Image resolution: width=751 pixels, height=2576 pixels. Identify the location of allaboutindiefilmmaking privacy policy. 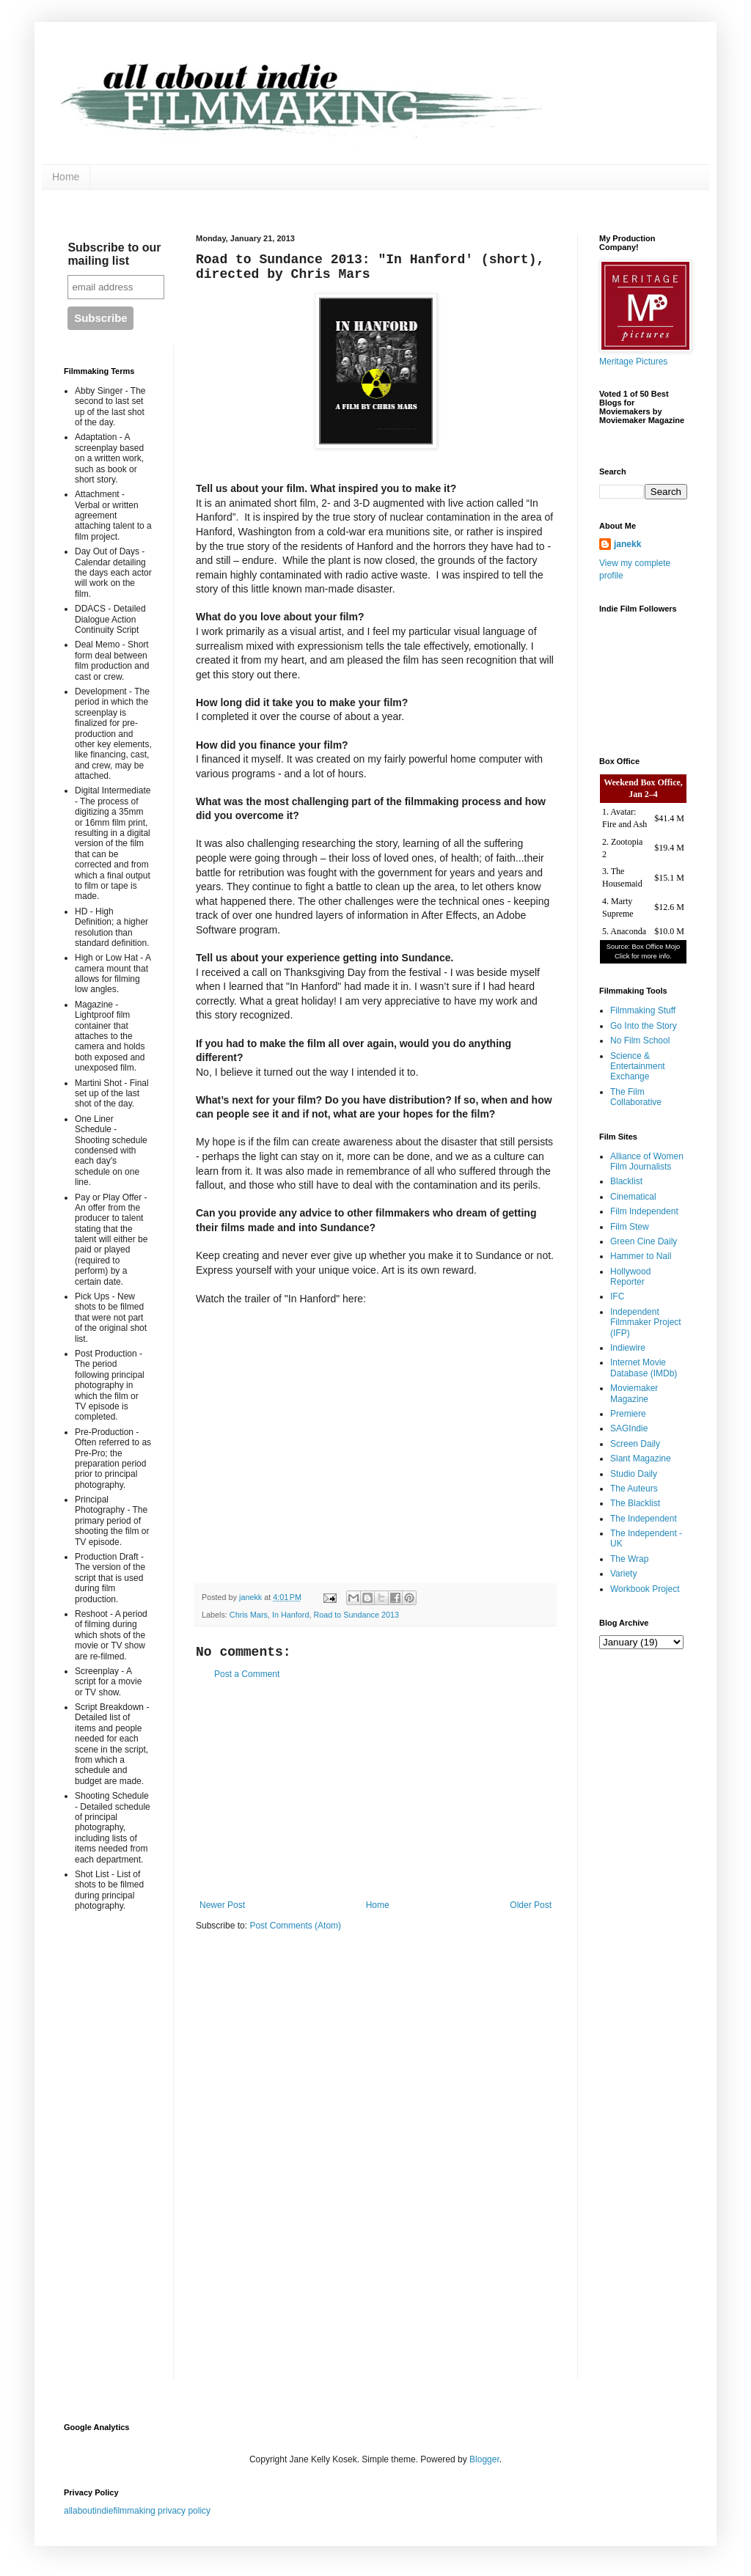
(137, 2511).